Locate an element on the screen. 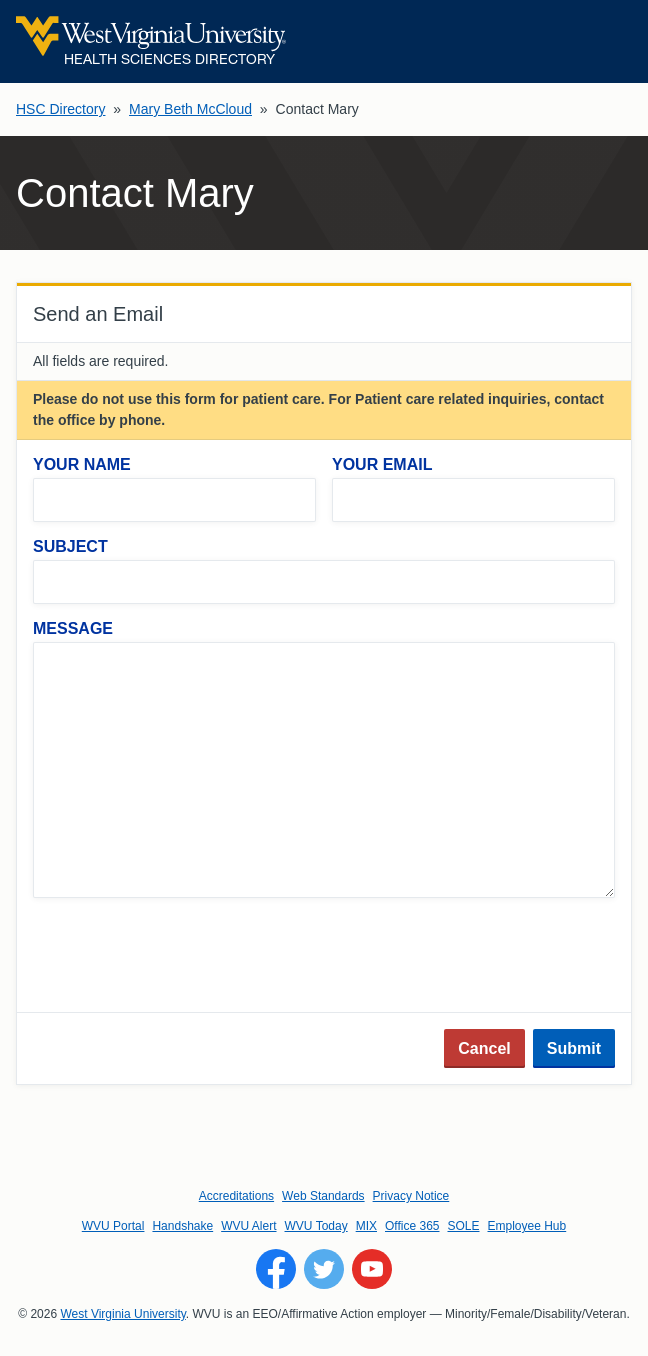  Submit is located at coordinates (574, 1048).